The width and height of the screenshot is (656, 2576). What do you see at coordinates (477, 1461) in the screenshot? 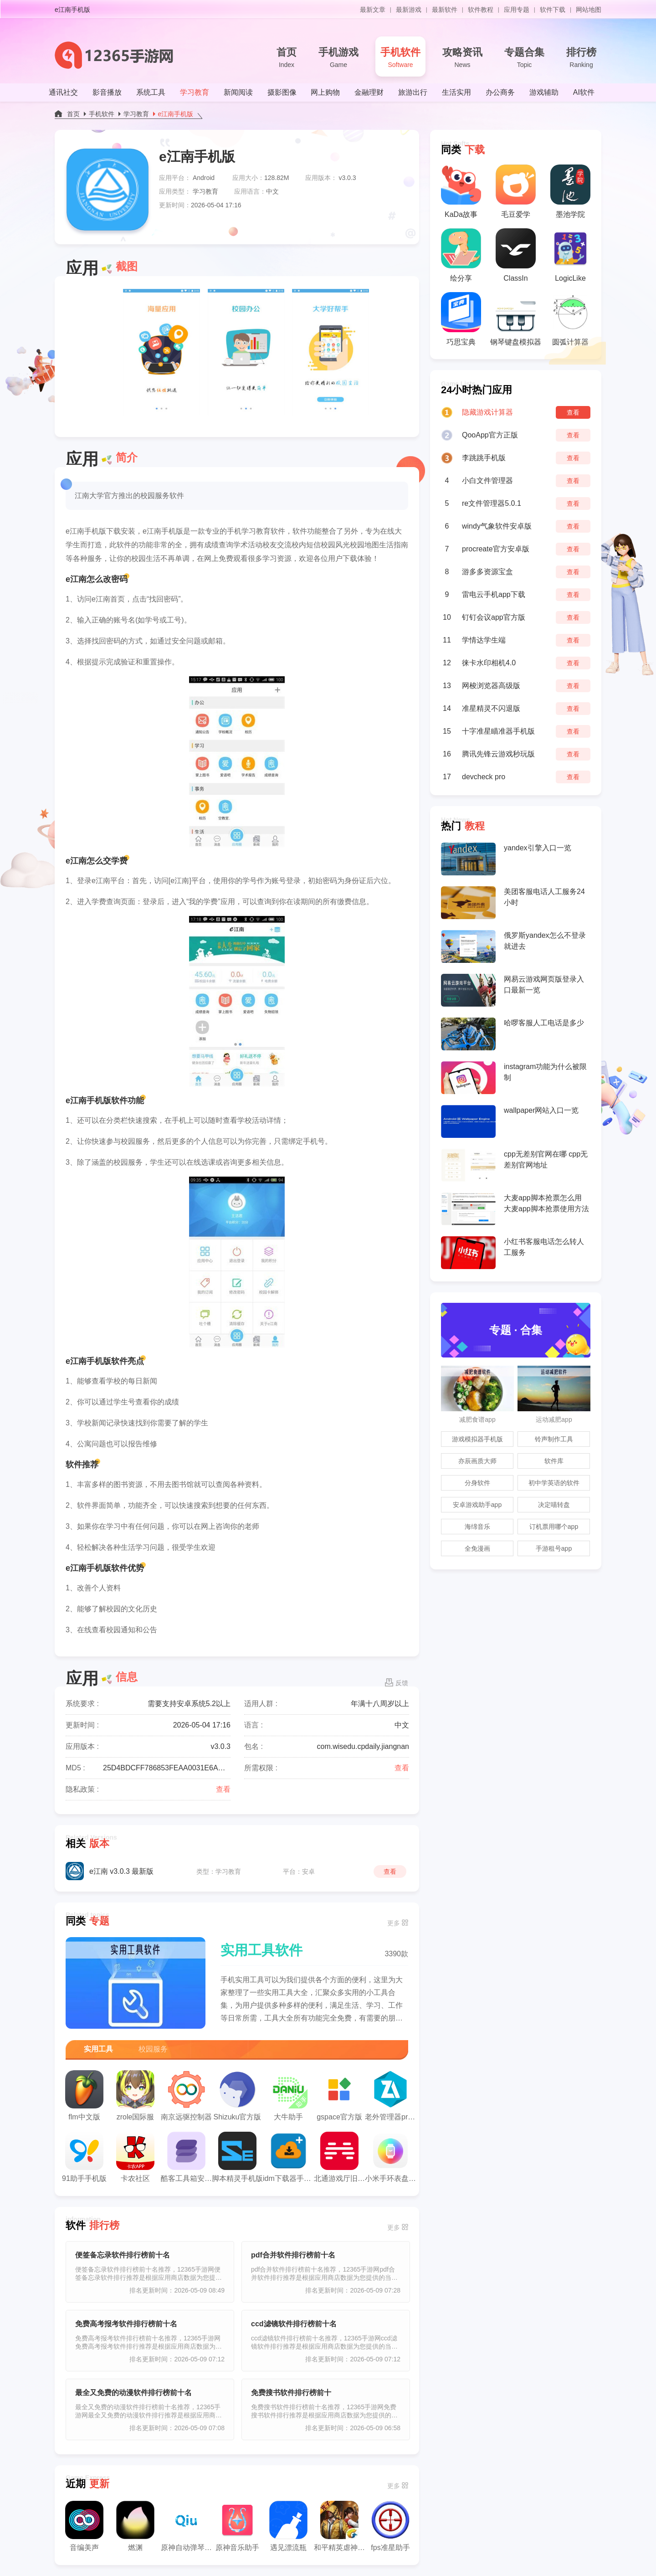
I see `亦辰画质大师` at bounding box center [477, 1461].